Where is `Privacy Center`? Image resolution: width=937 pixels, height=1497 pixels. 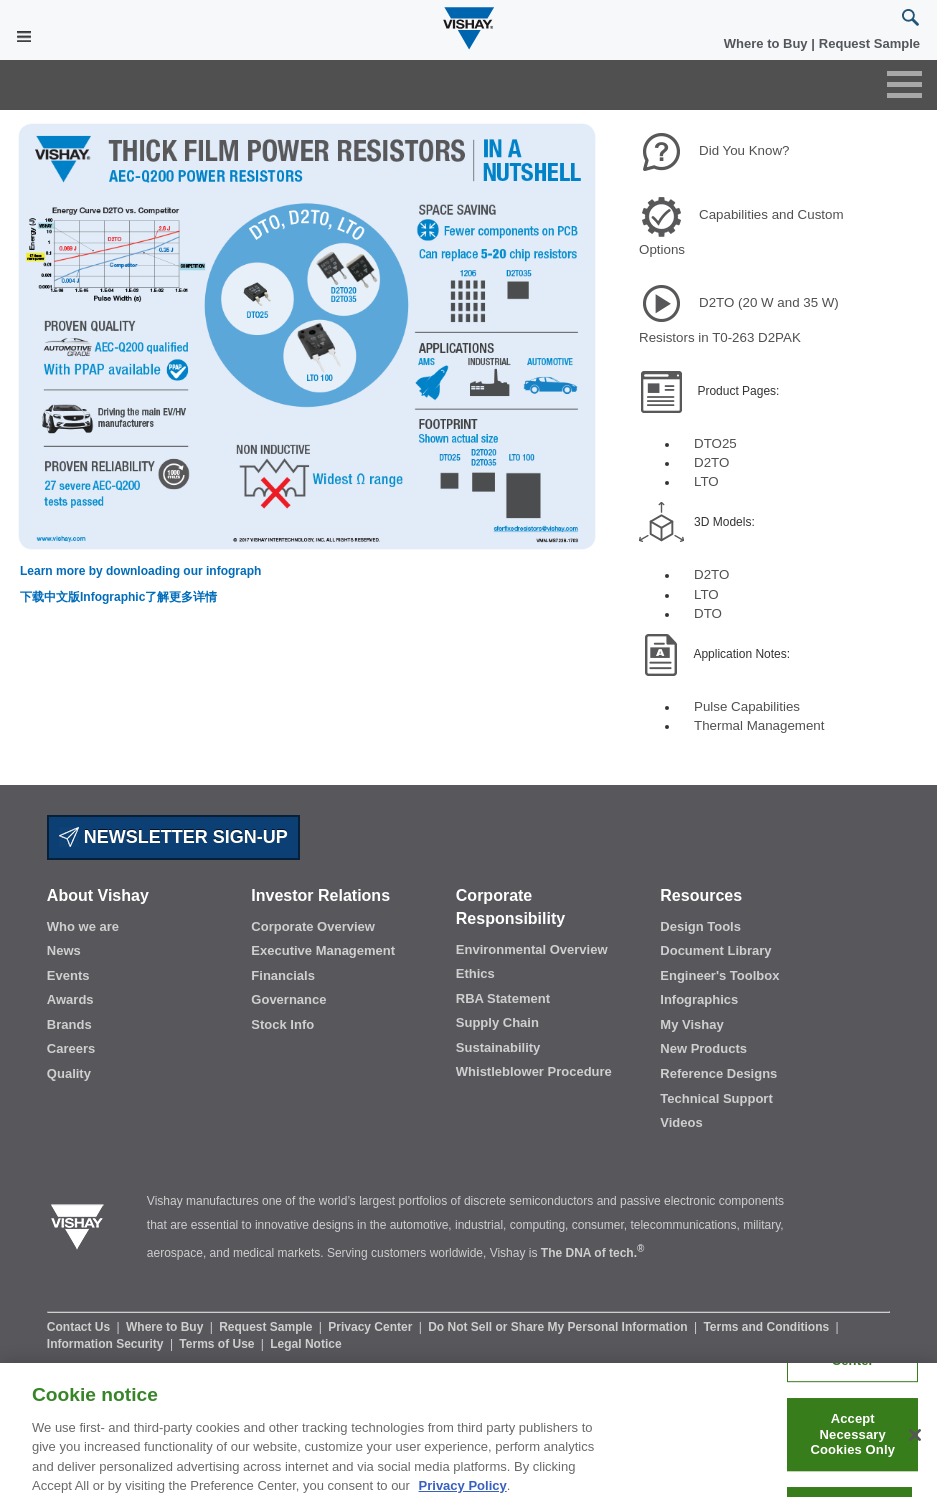
Privacy Center is located at coordinates (371, 1327).